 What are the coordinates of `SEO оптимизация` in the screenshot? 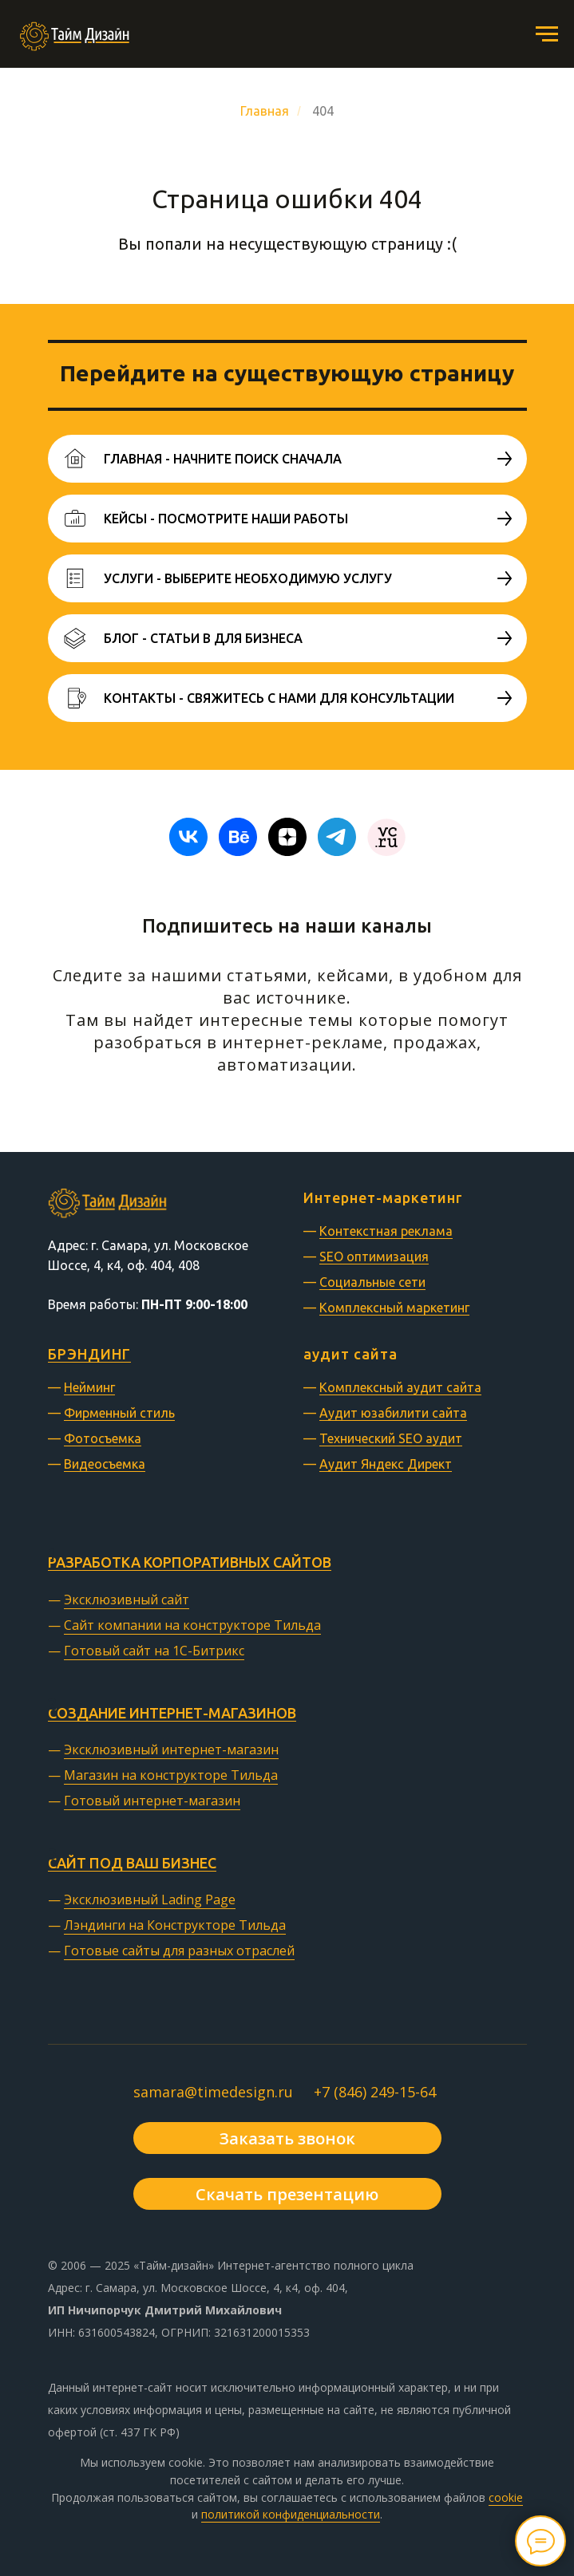 It's located at (374, 1256).